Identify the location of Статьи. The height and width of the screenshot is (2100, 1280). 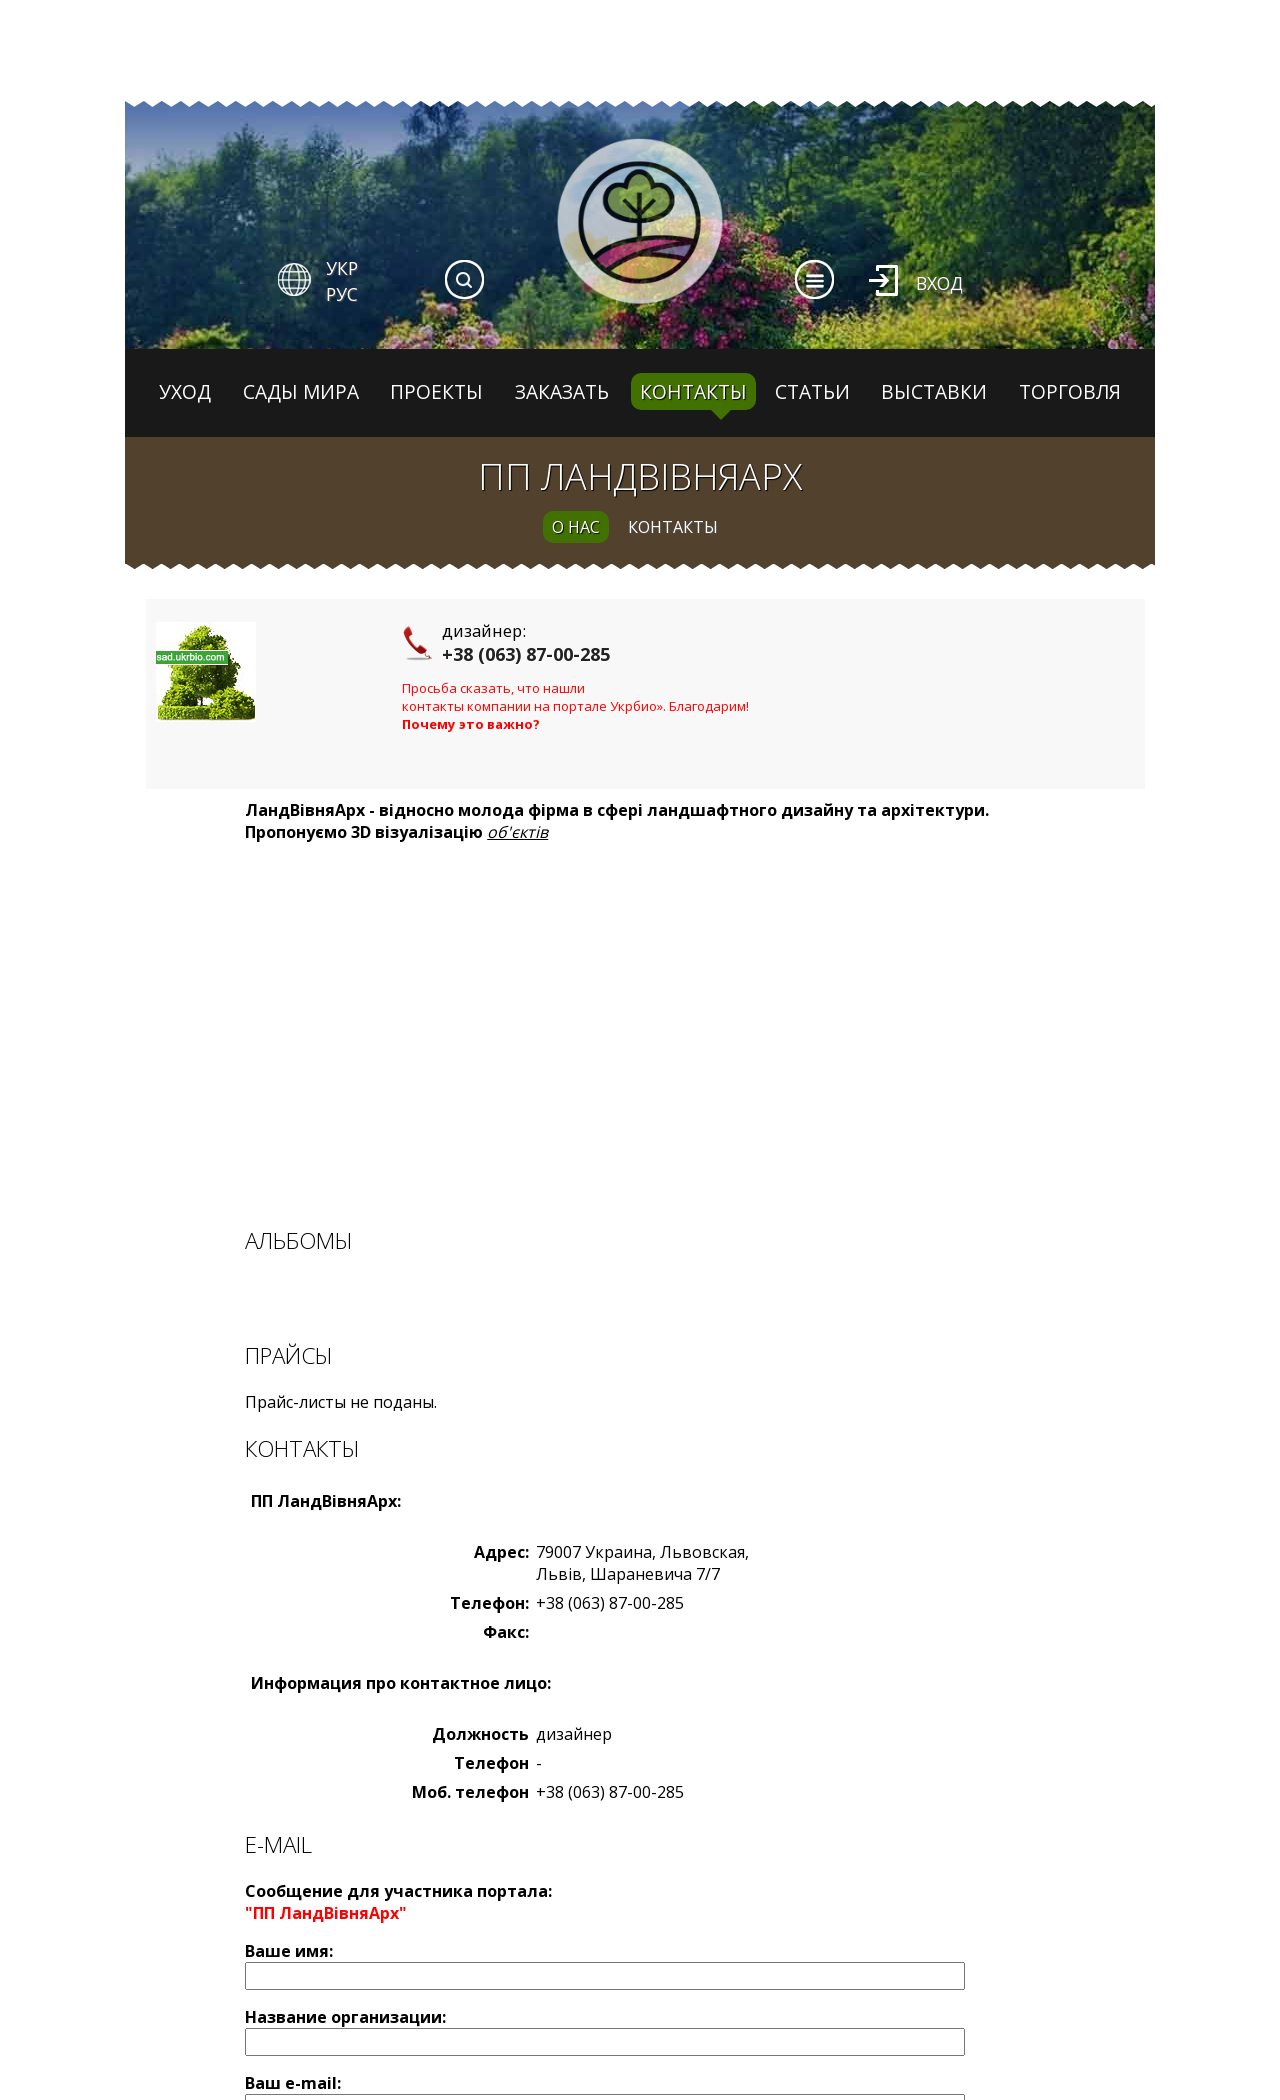
(812, 391).